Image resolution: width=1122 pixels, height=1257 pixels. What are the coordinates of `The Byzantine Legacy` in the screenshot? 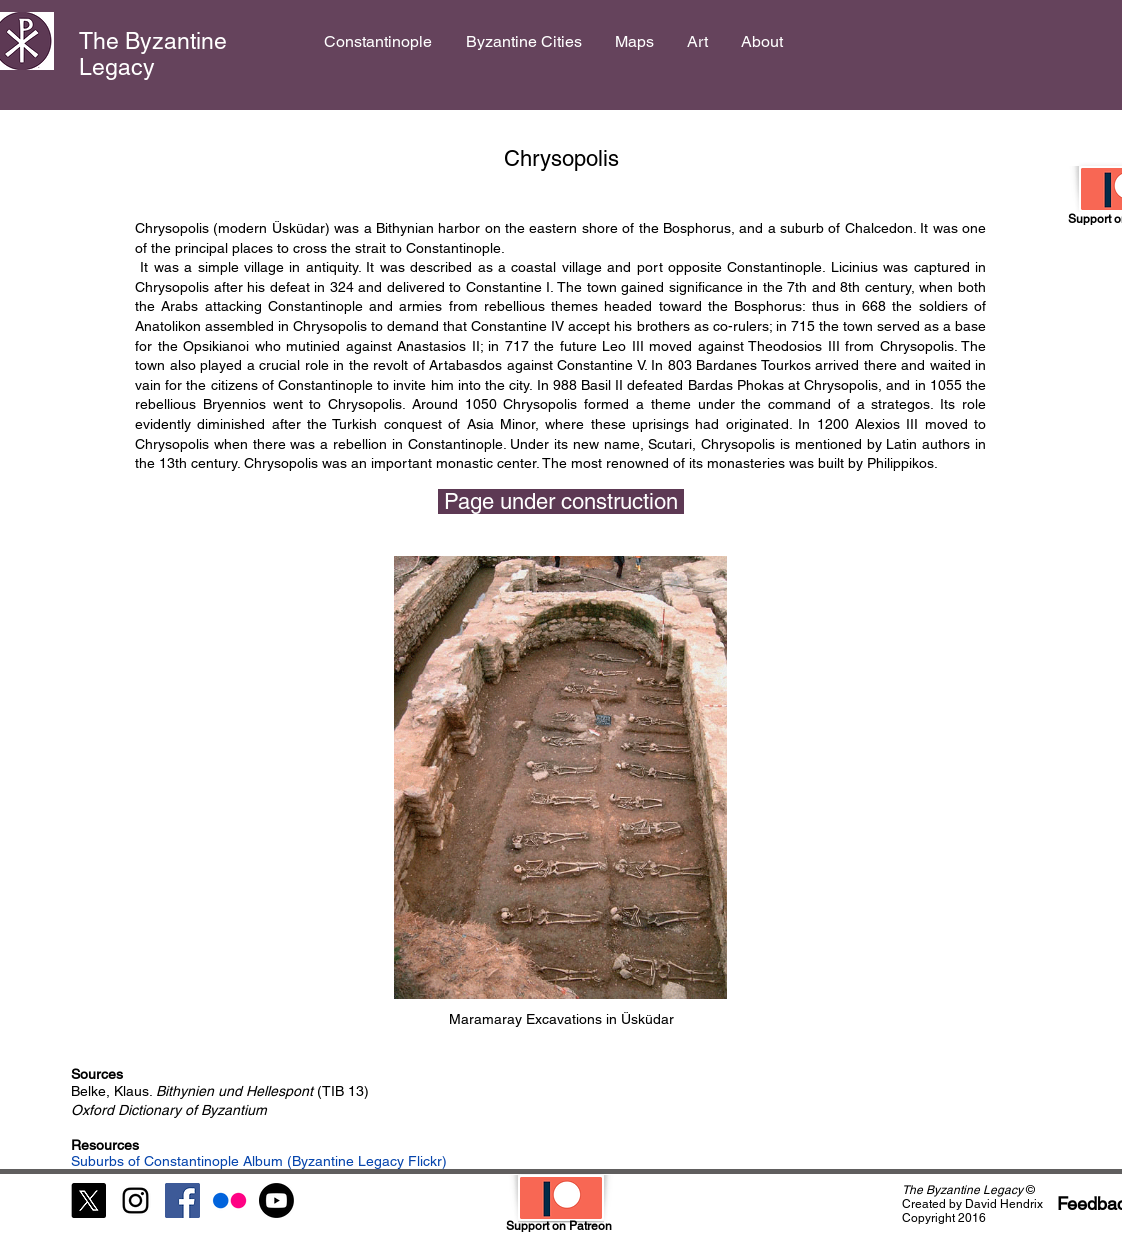 It's located at (153, 54).